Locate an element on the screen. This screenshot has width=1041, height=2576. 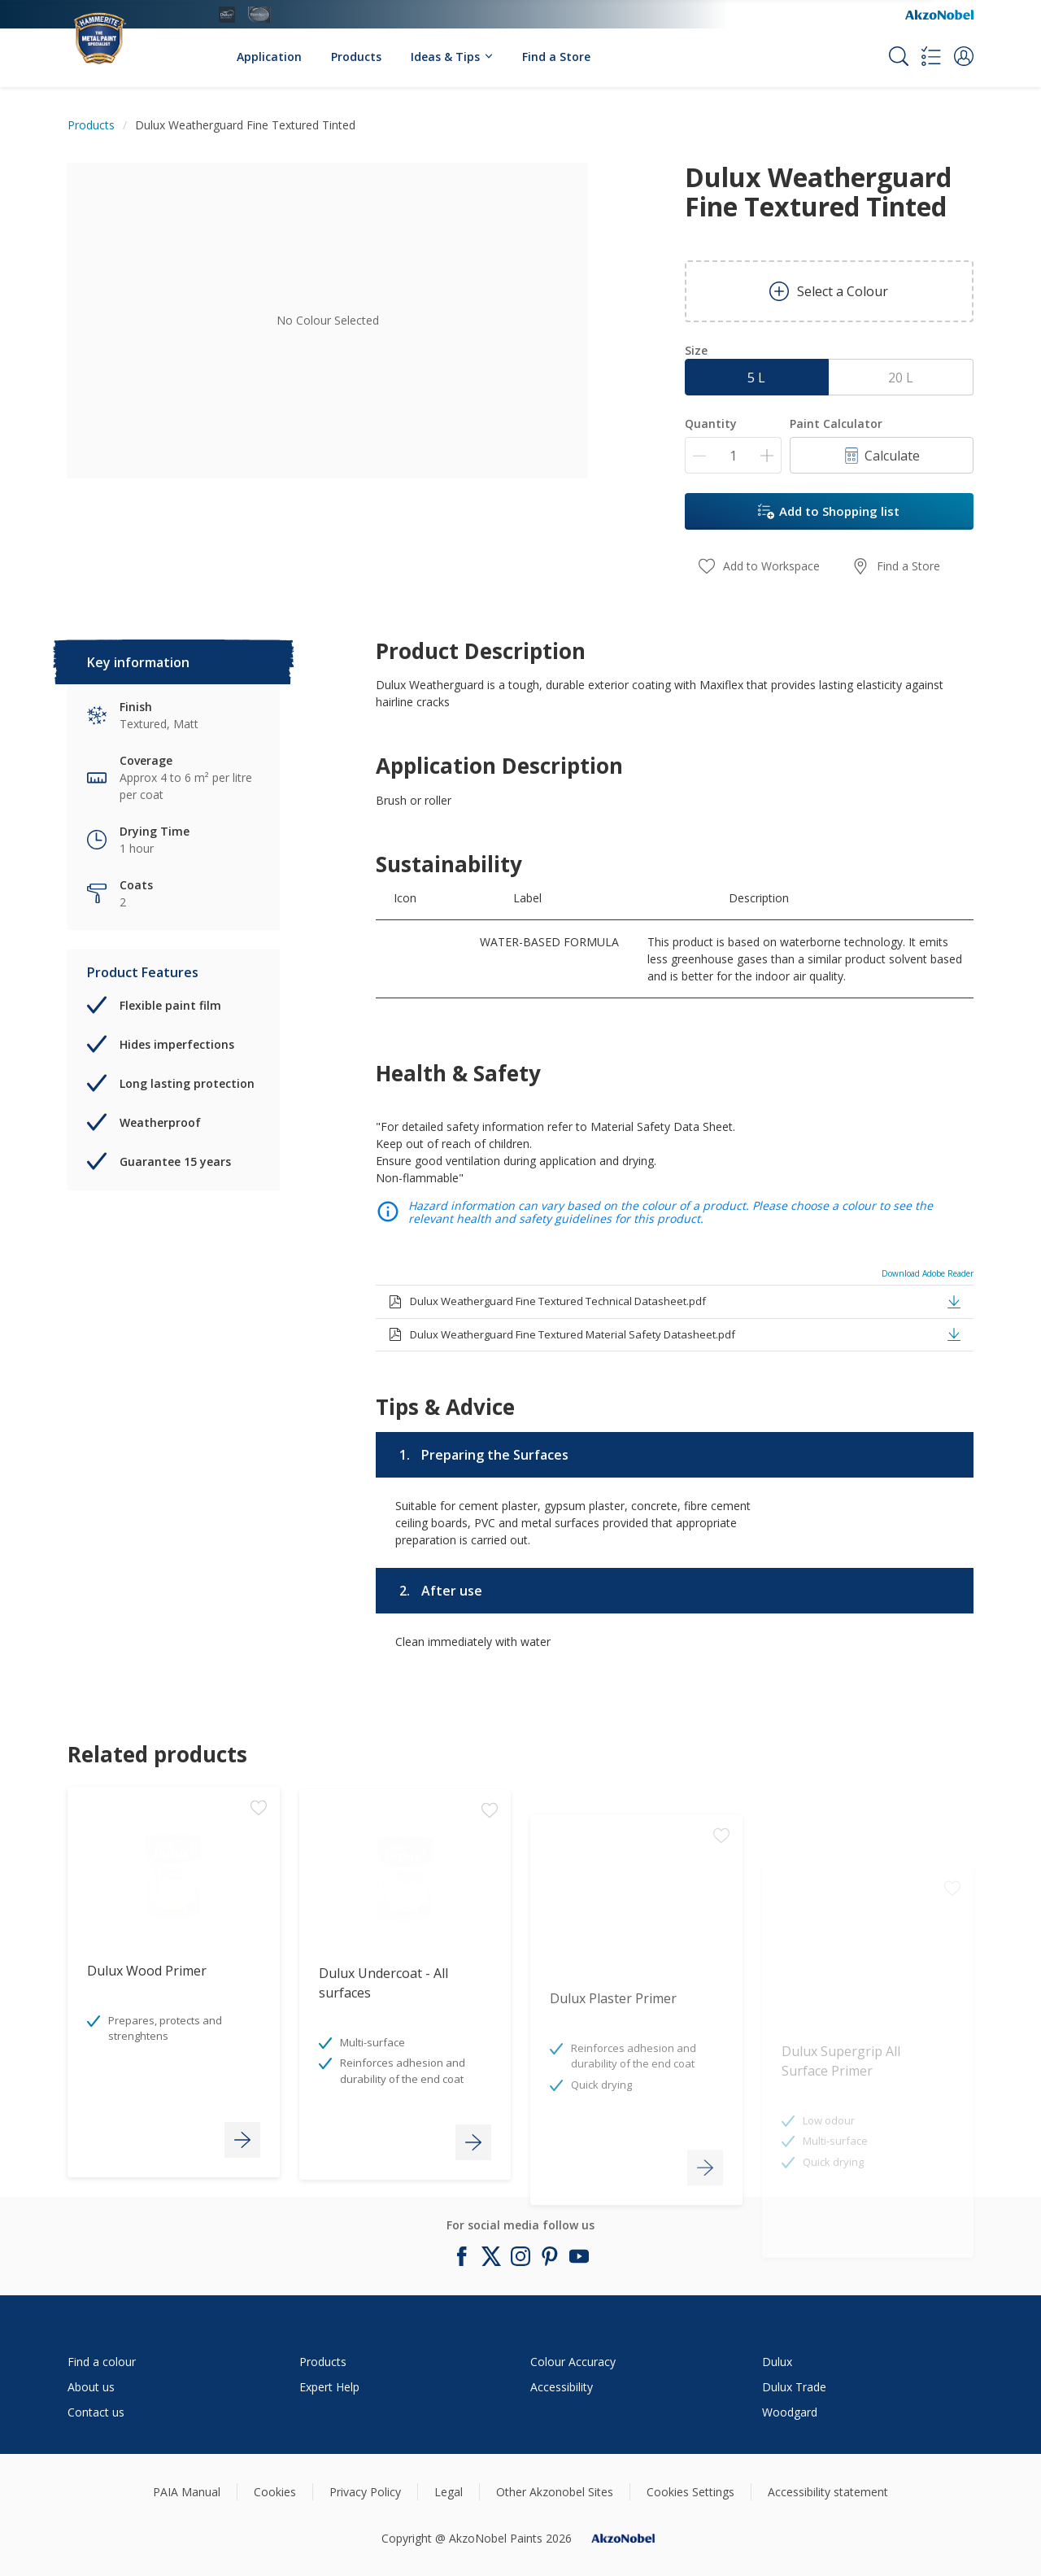
[Add to workspace] is located at coordinates (258, 1915).